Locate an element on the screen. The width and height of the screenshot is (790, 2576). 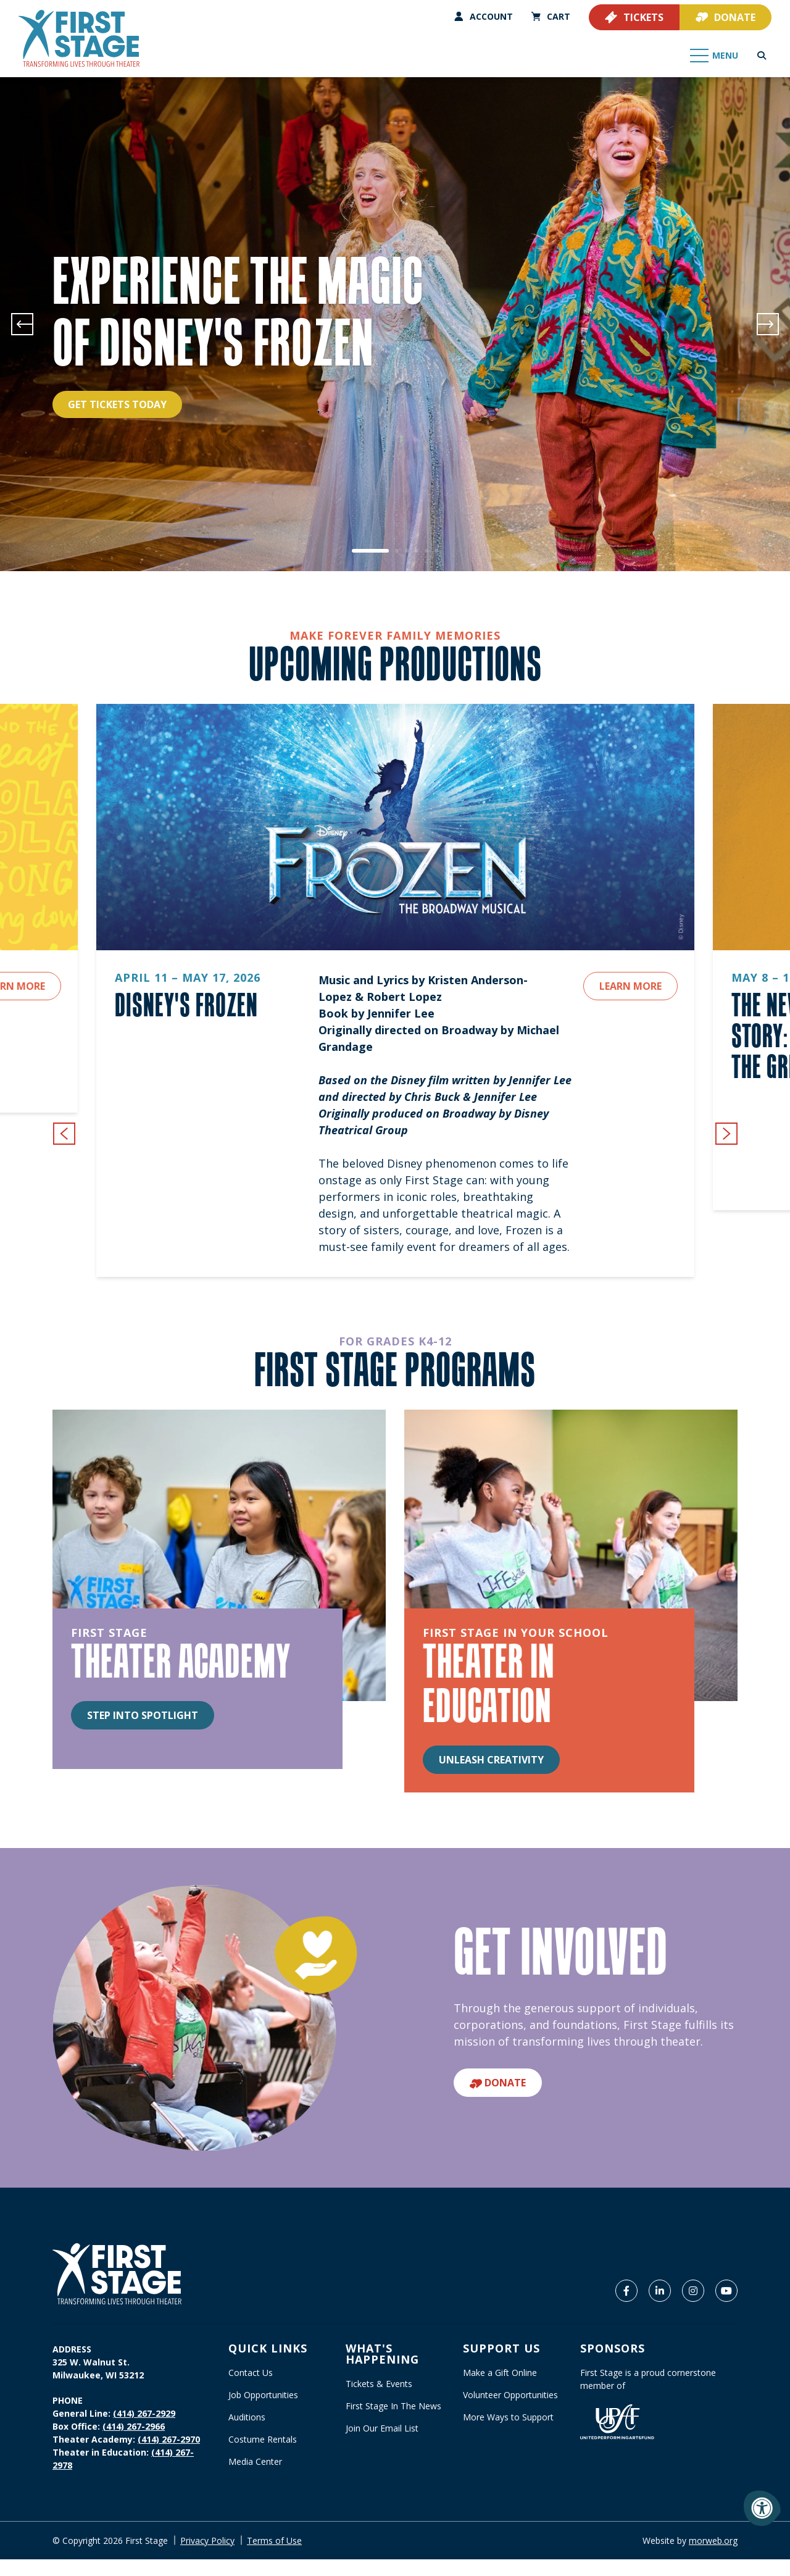
1 [tab] is located at coordinates (370, 551).